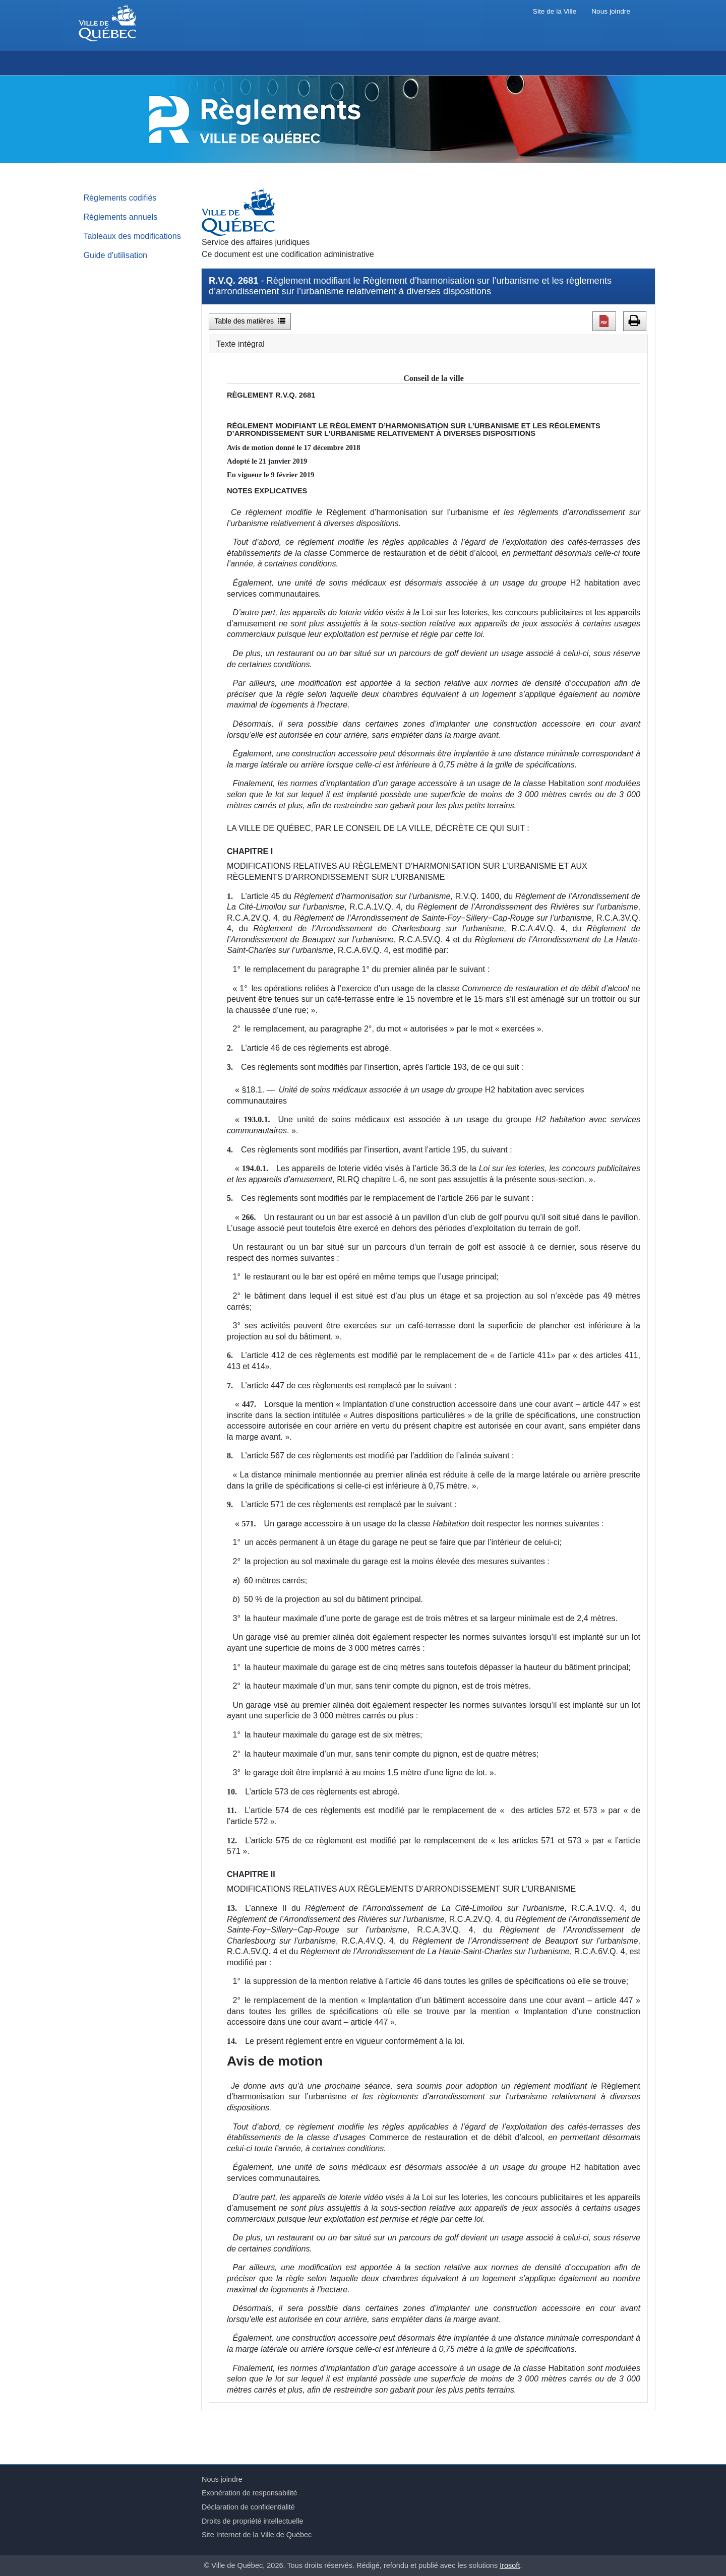  Describe the element at coordinates (249, 2493) in the screenshot. I see `Exonération de responsabilité` at that location.